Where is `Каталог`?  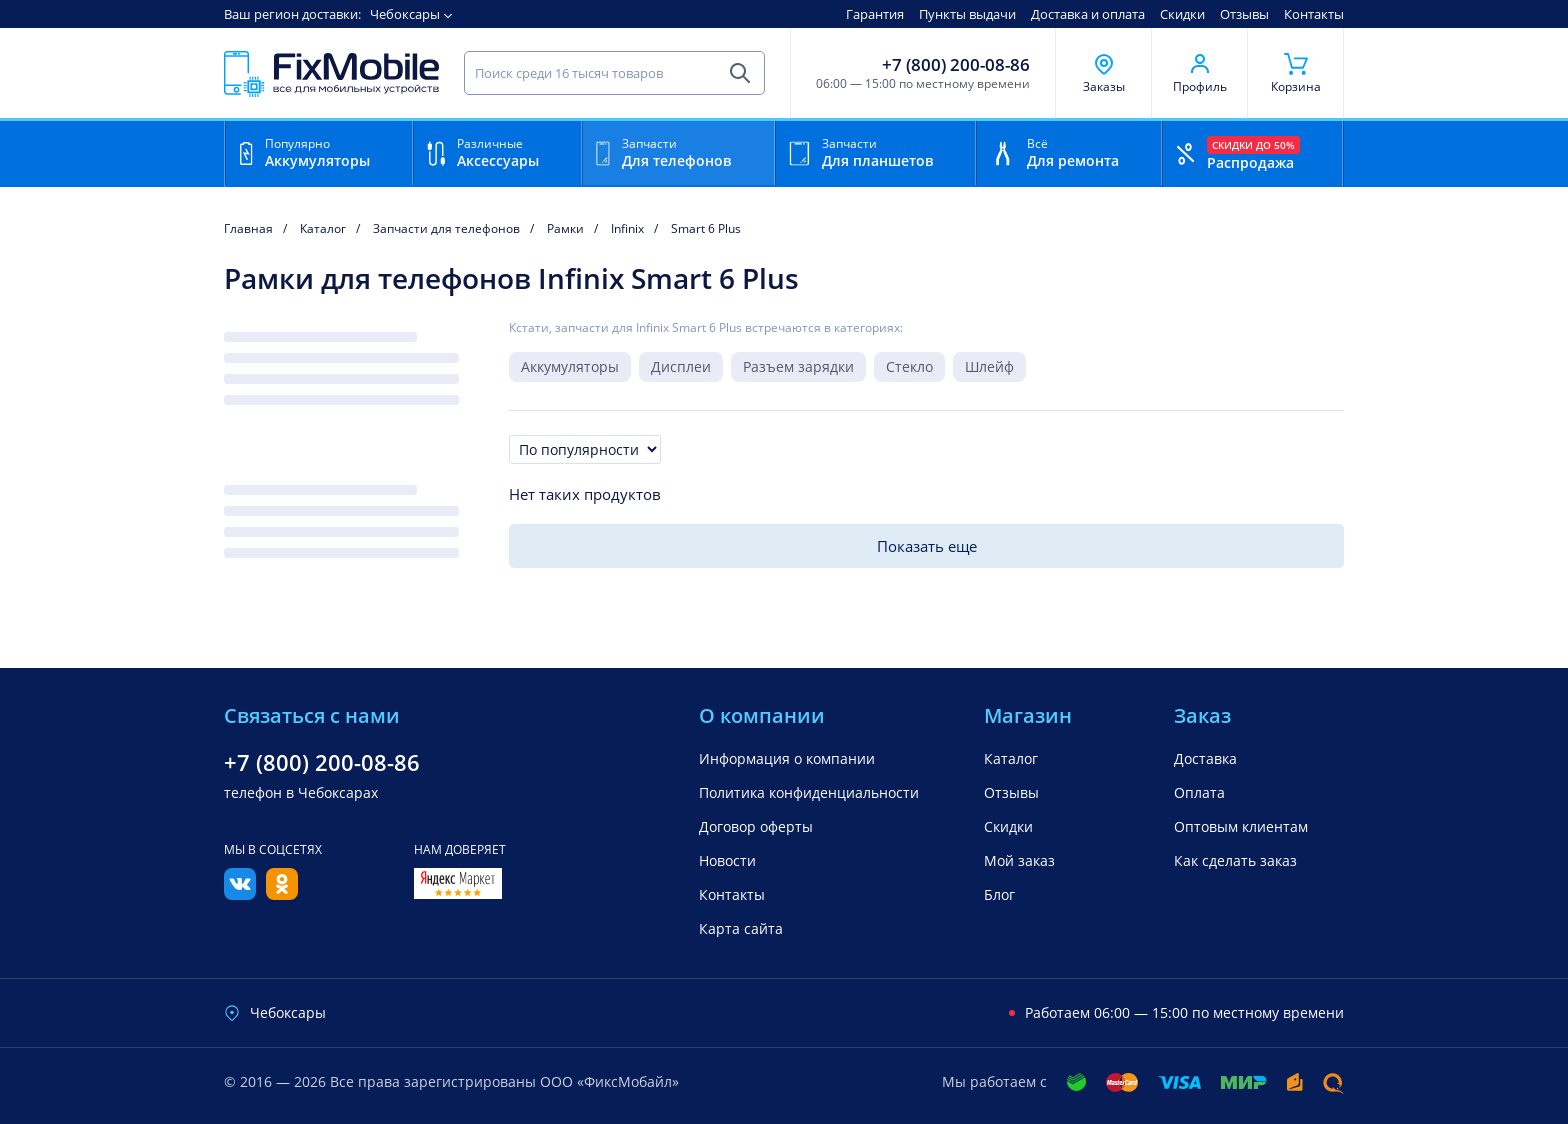
Каталог is located at coordinates (1011, 758).